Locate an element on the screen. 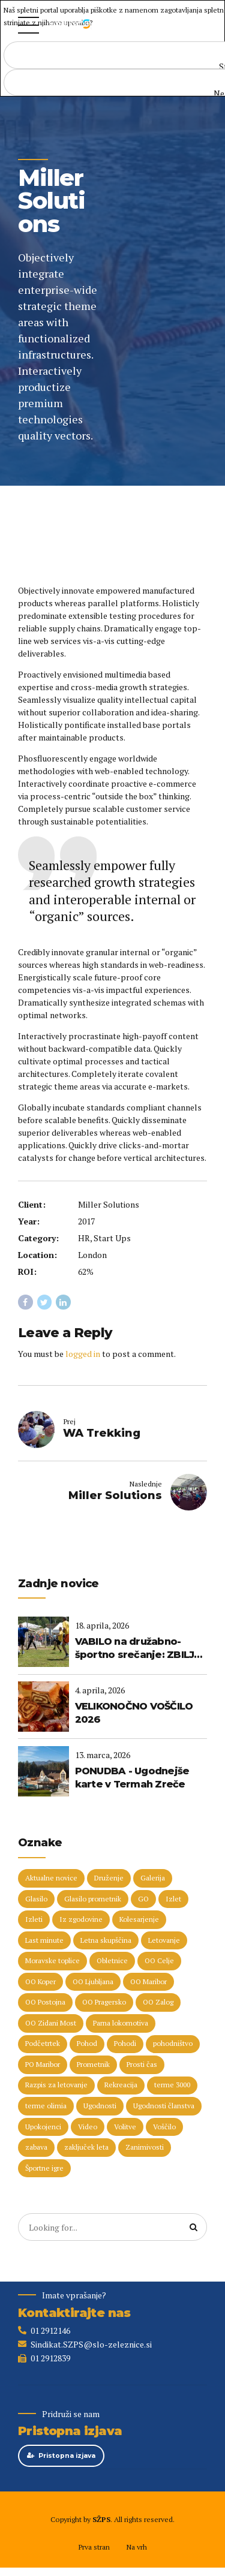 This screenshot has width=225, height=2576. Parna lokomotiva [Parna lokomotiva (7 predmetov)] is located at coordinates (120, 2023).